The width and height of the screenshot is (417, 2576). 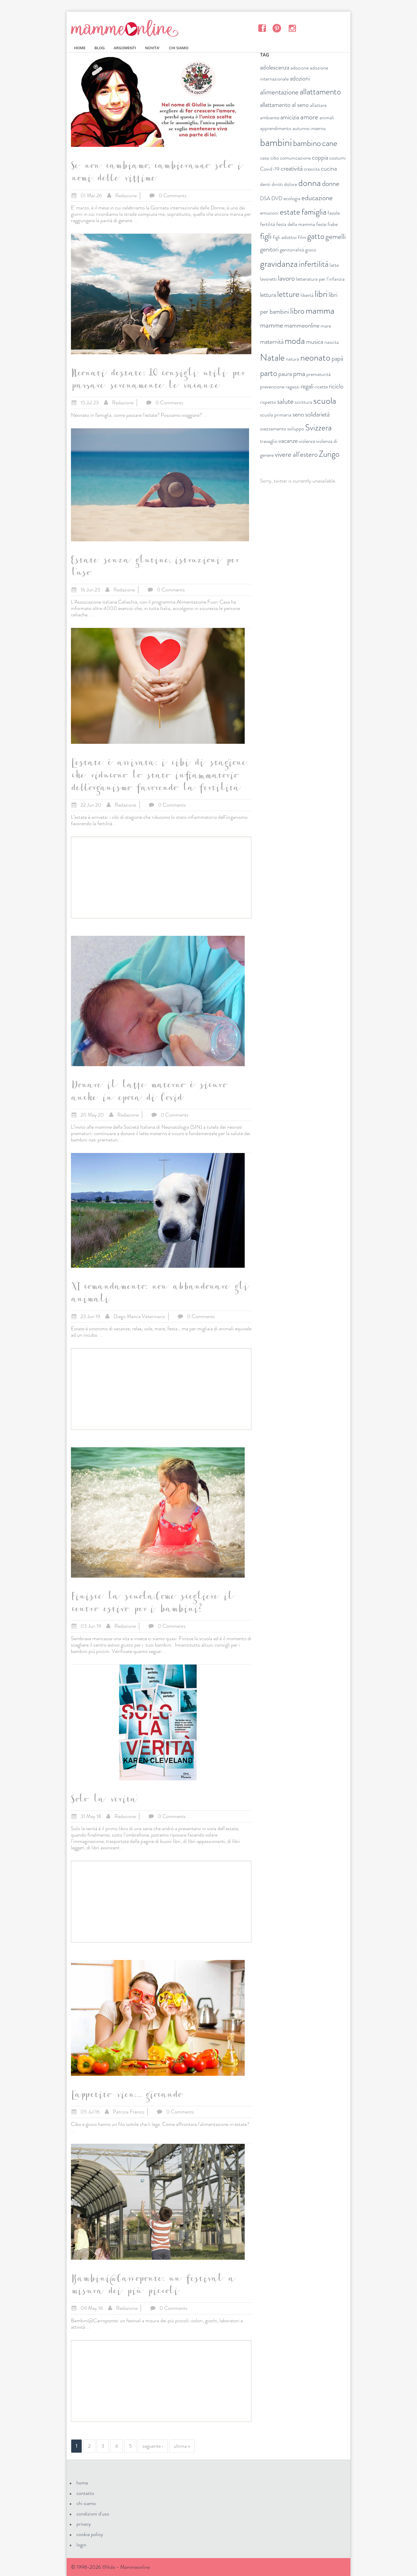 I want to click on Covid-19, so click(x=269, y=169).